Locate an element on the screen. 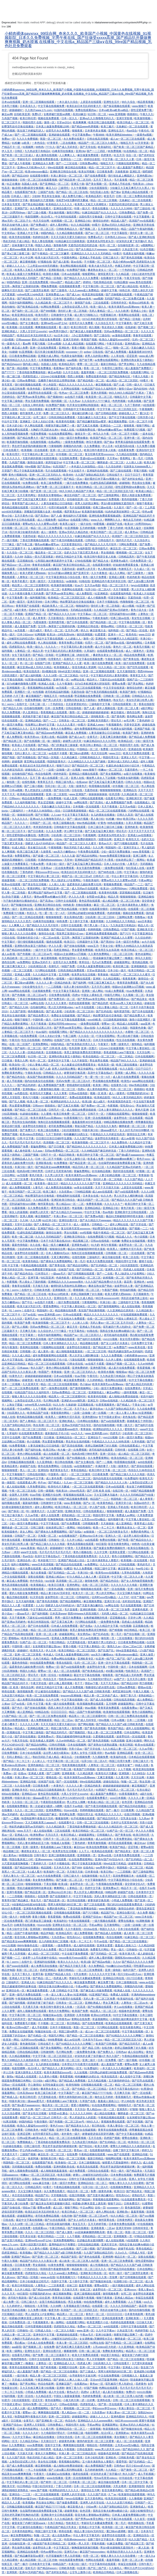 The width and height of the screenshot is (157, 2576). 超碰在线综合 is located at coordinates (111, 1781).